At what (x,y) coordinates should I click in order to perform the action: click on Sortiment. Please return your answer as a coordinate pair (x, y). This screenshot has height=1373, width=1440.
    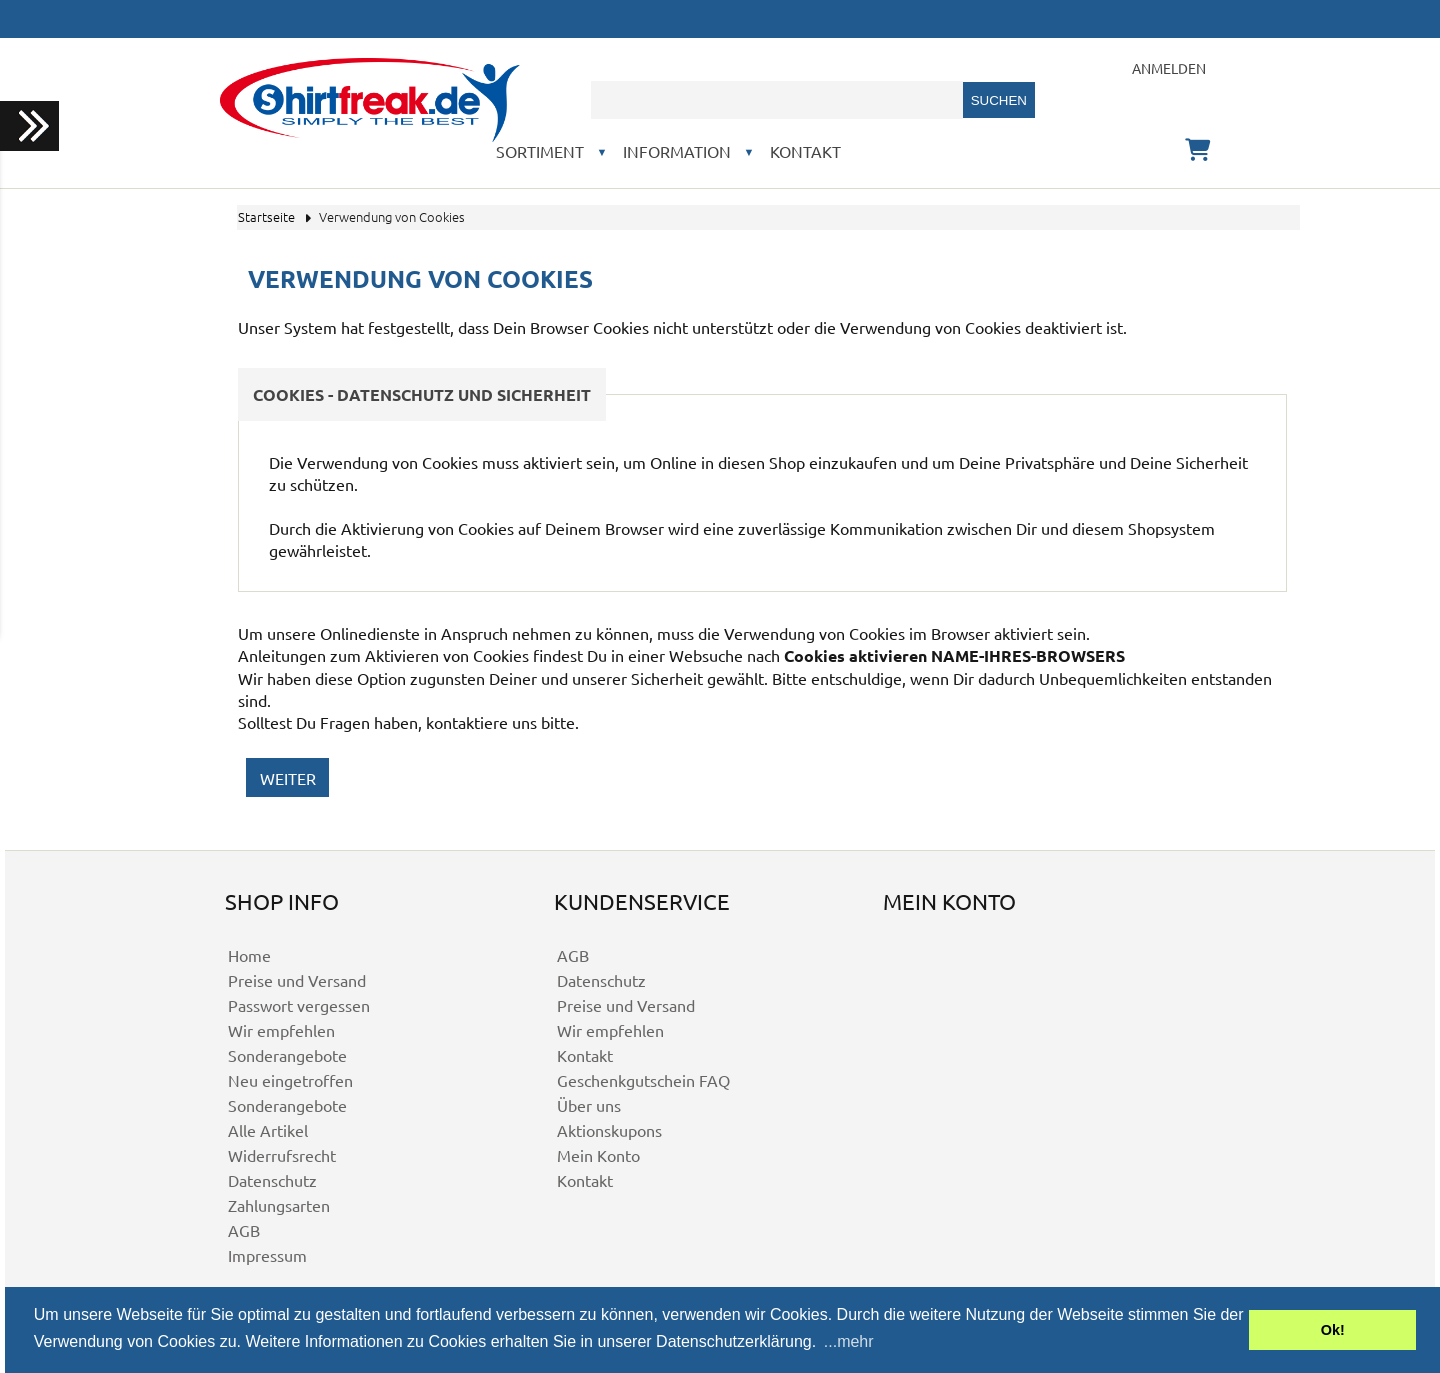
    Looking at the image, I should click on (540, 151).